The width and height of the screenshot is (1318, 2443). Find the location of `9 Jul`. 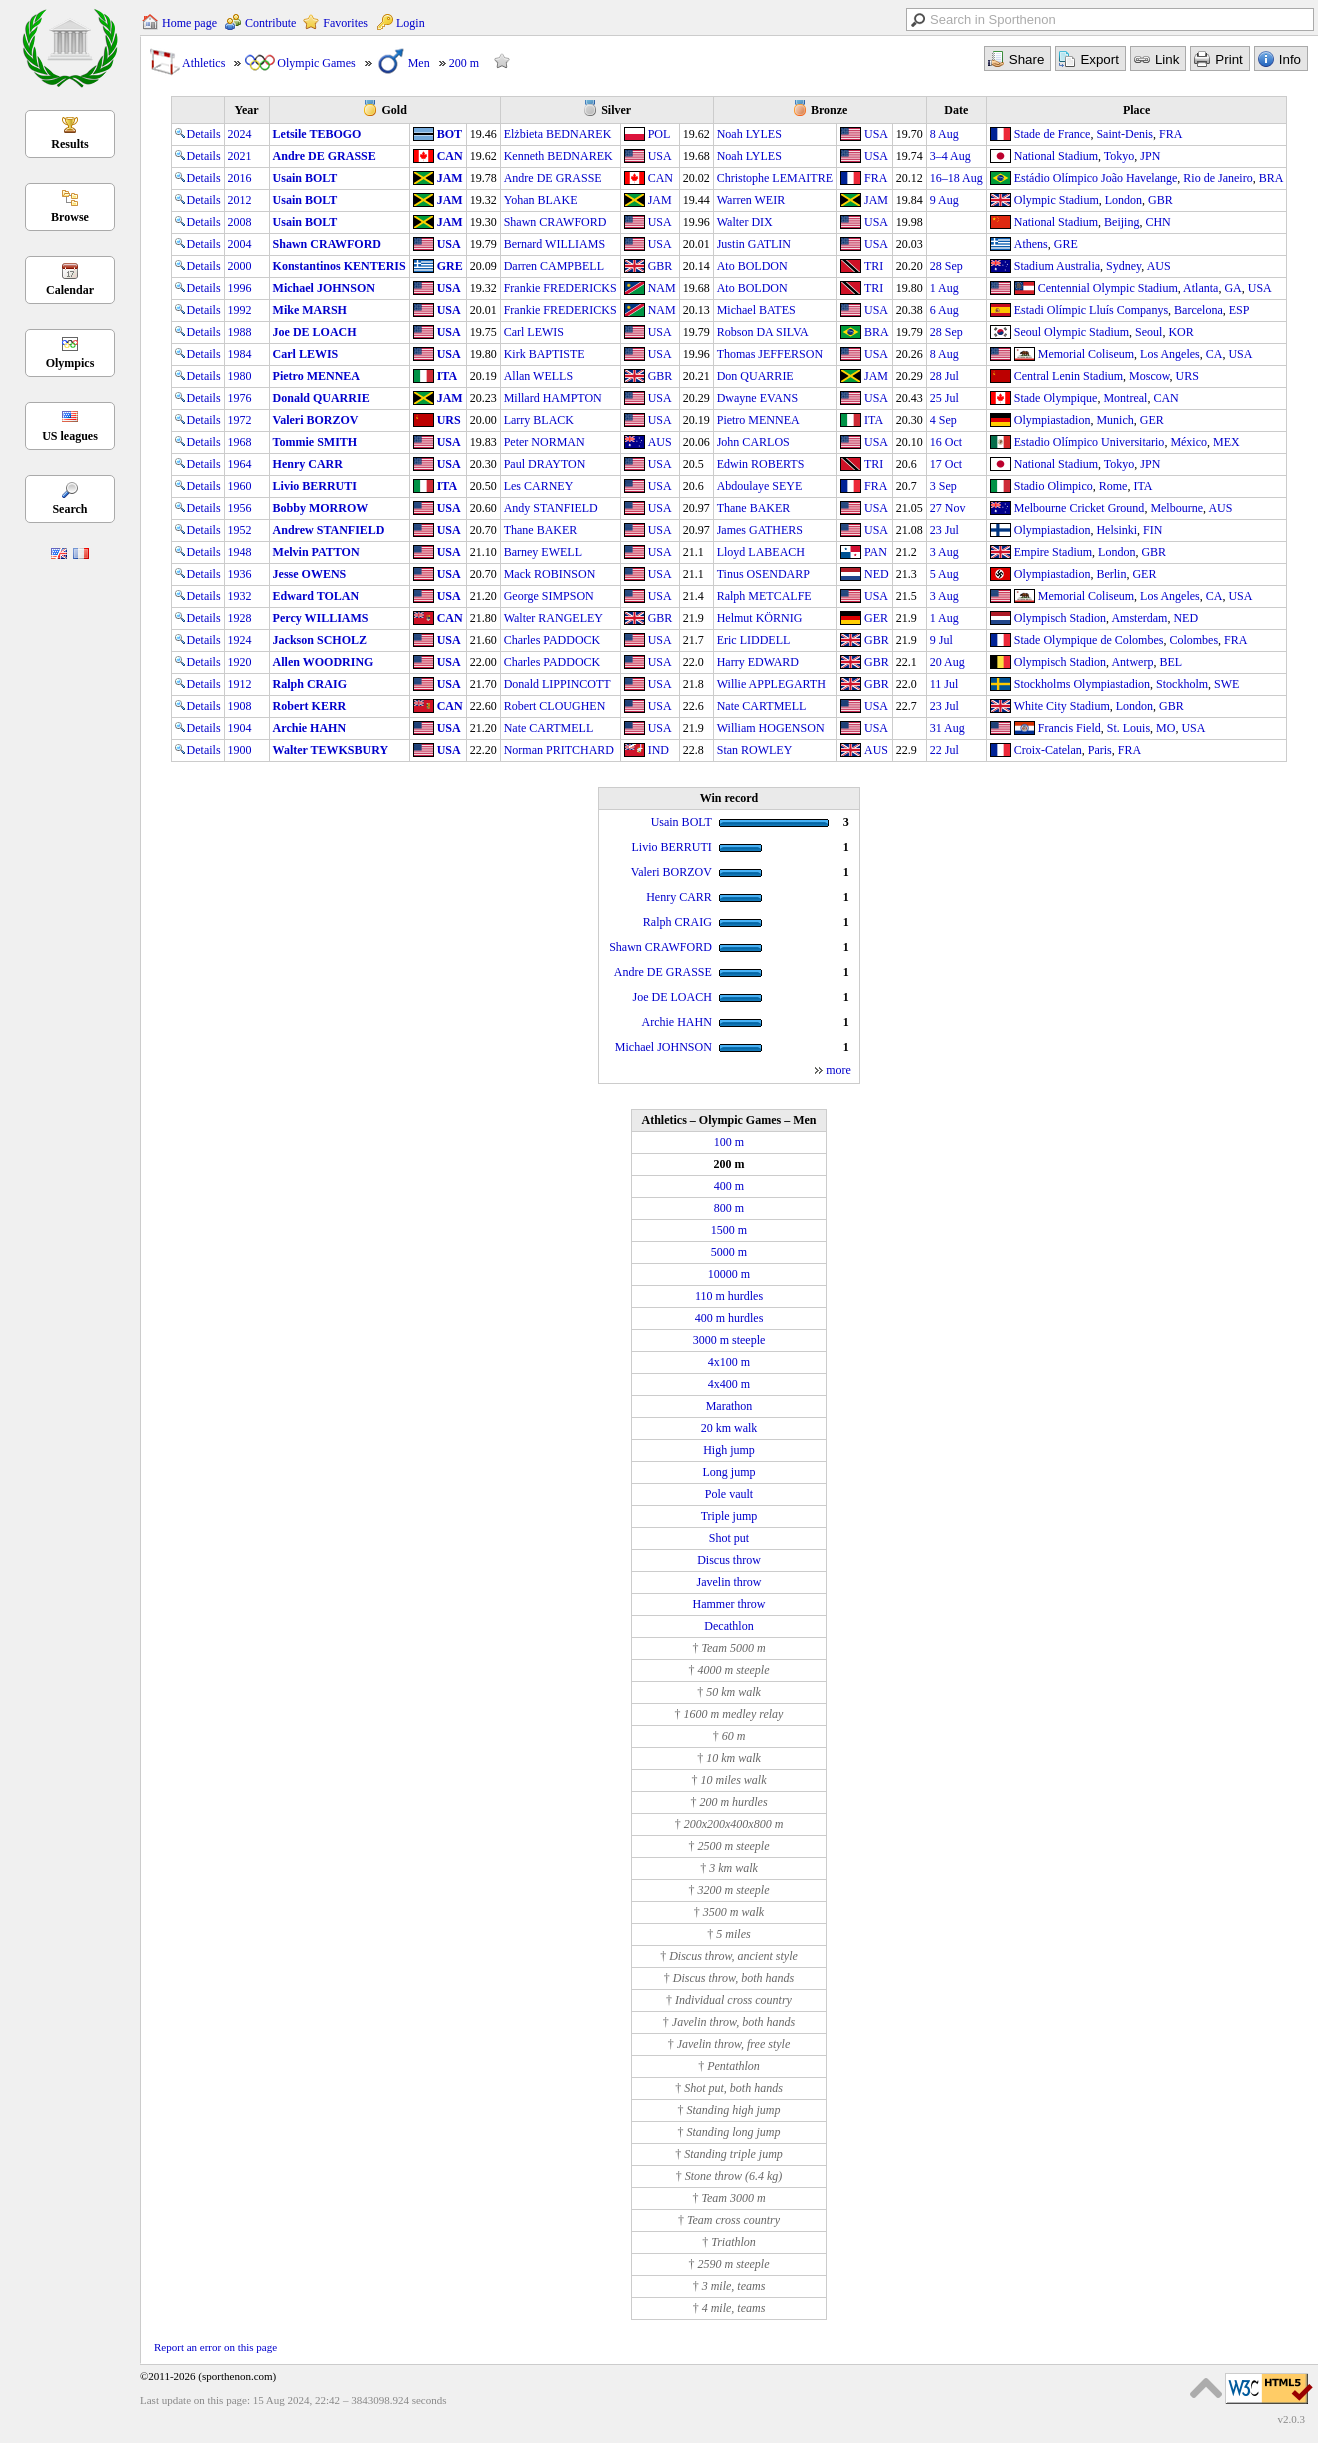

9 Jul is located at coordinates (941, 640).